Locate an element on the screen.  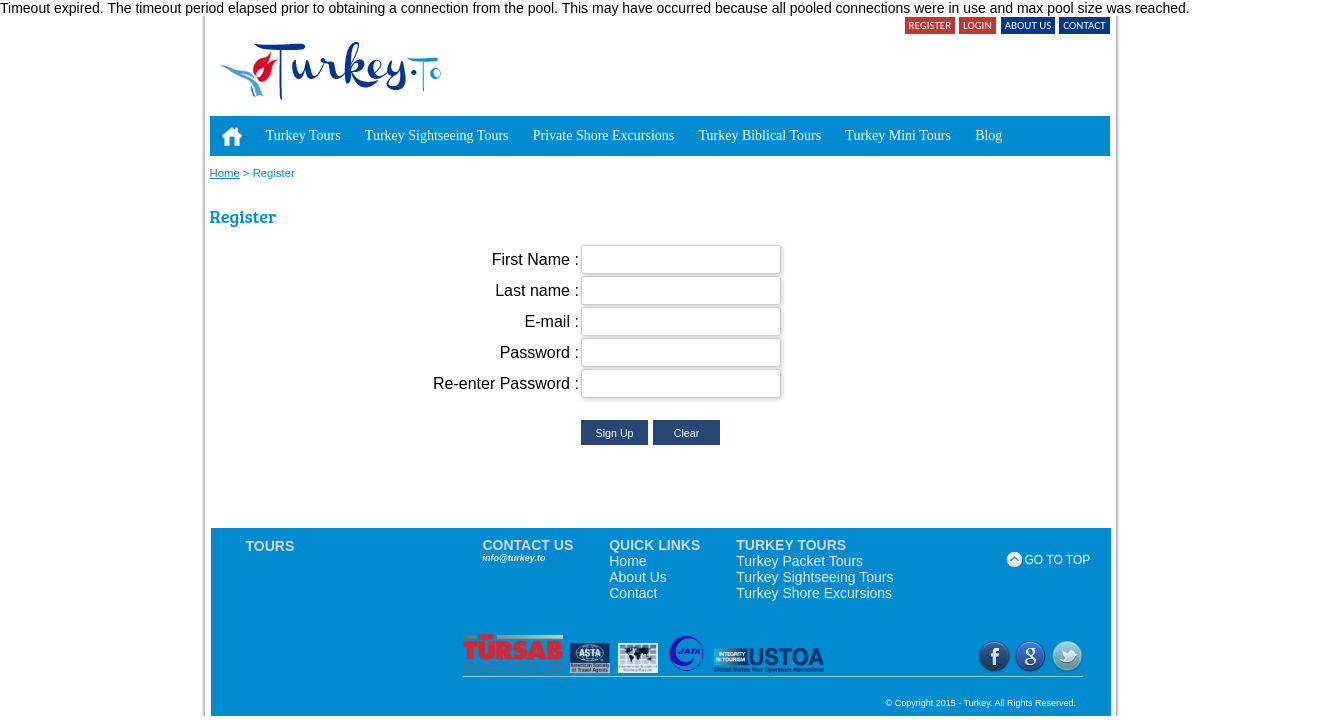
CONTACT is located at coordinates (1084, 25).